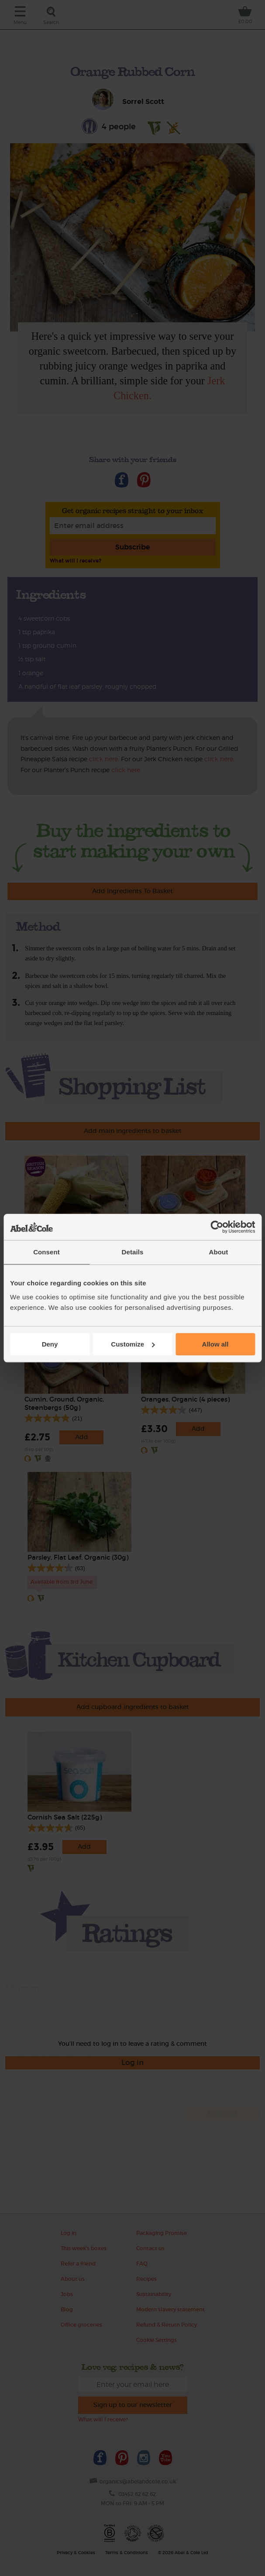 The width and height of the screenshot is (265, 2576). I want to click on Consent [tab], so click(46, 1252).